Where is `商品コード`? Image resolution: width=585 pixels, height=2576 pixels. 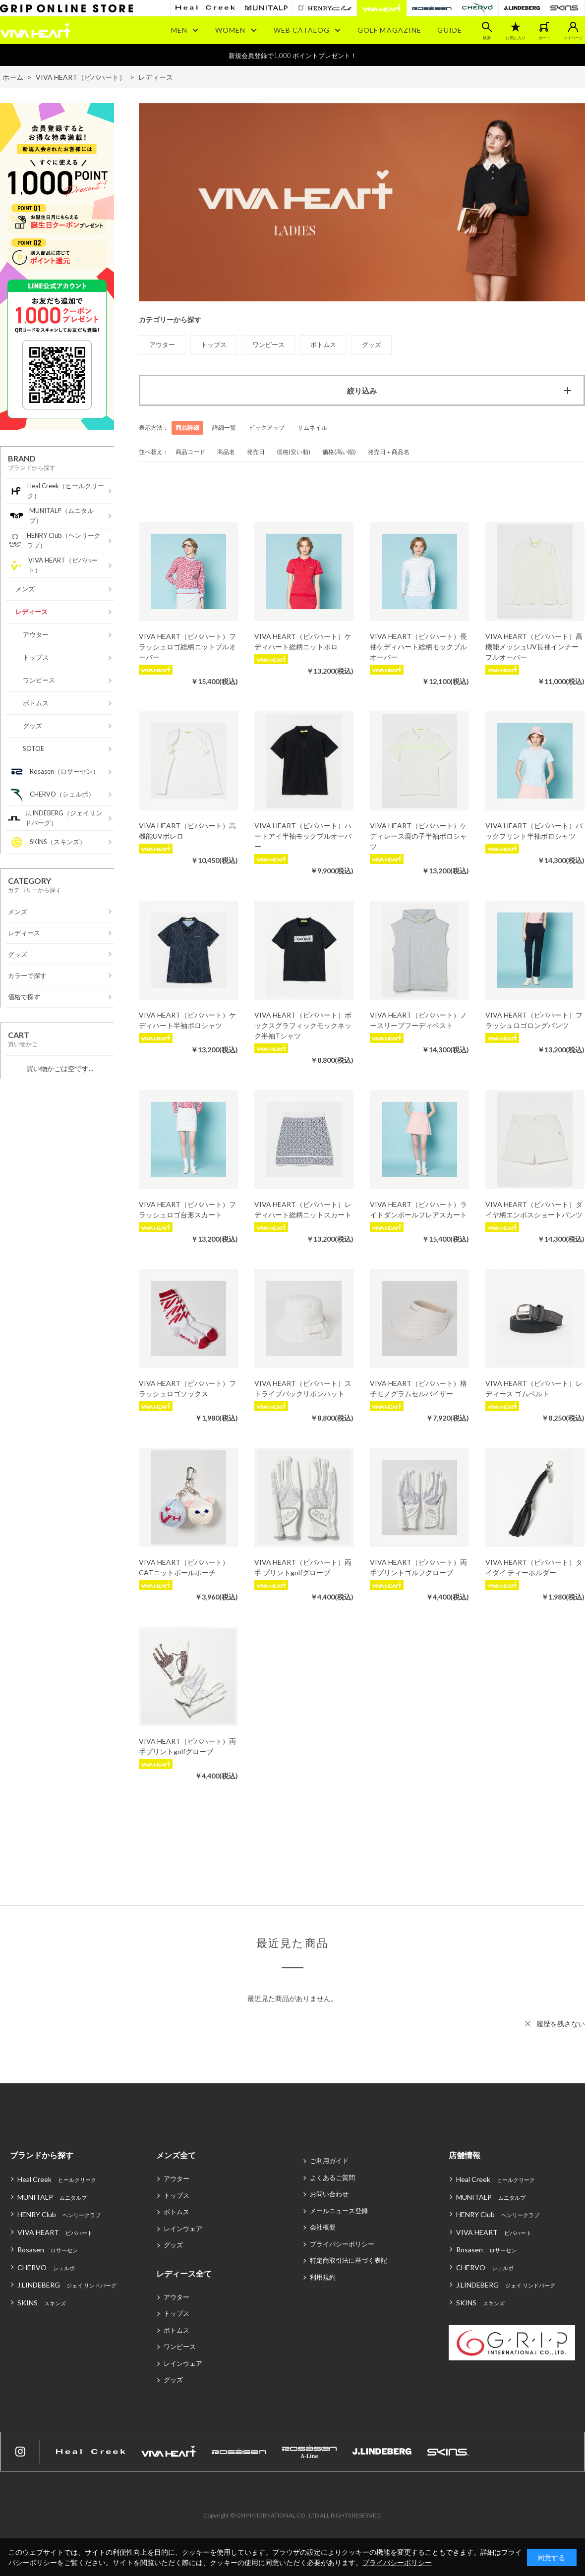
商品コード is located at coordinates (190, 452).